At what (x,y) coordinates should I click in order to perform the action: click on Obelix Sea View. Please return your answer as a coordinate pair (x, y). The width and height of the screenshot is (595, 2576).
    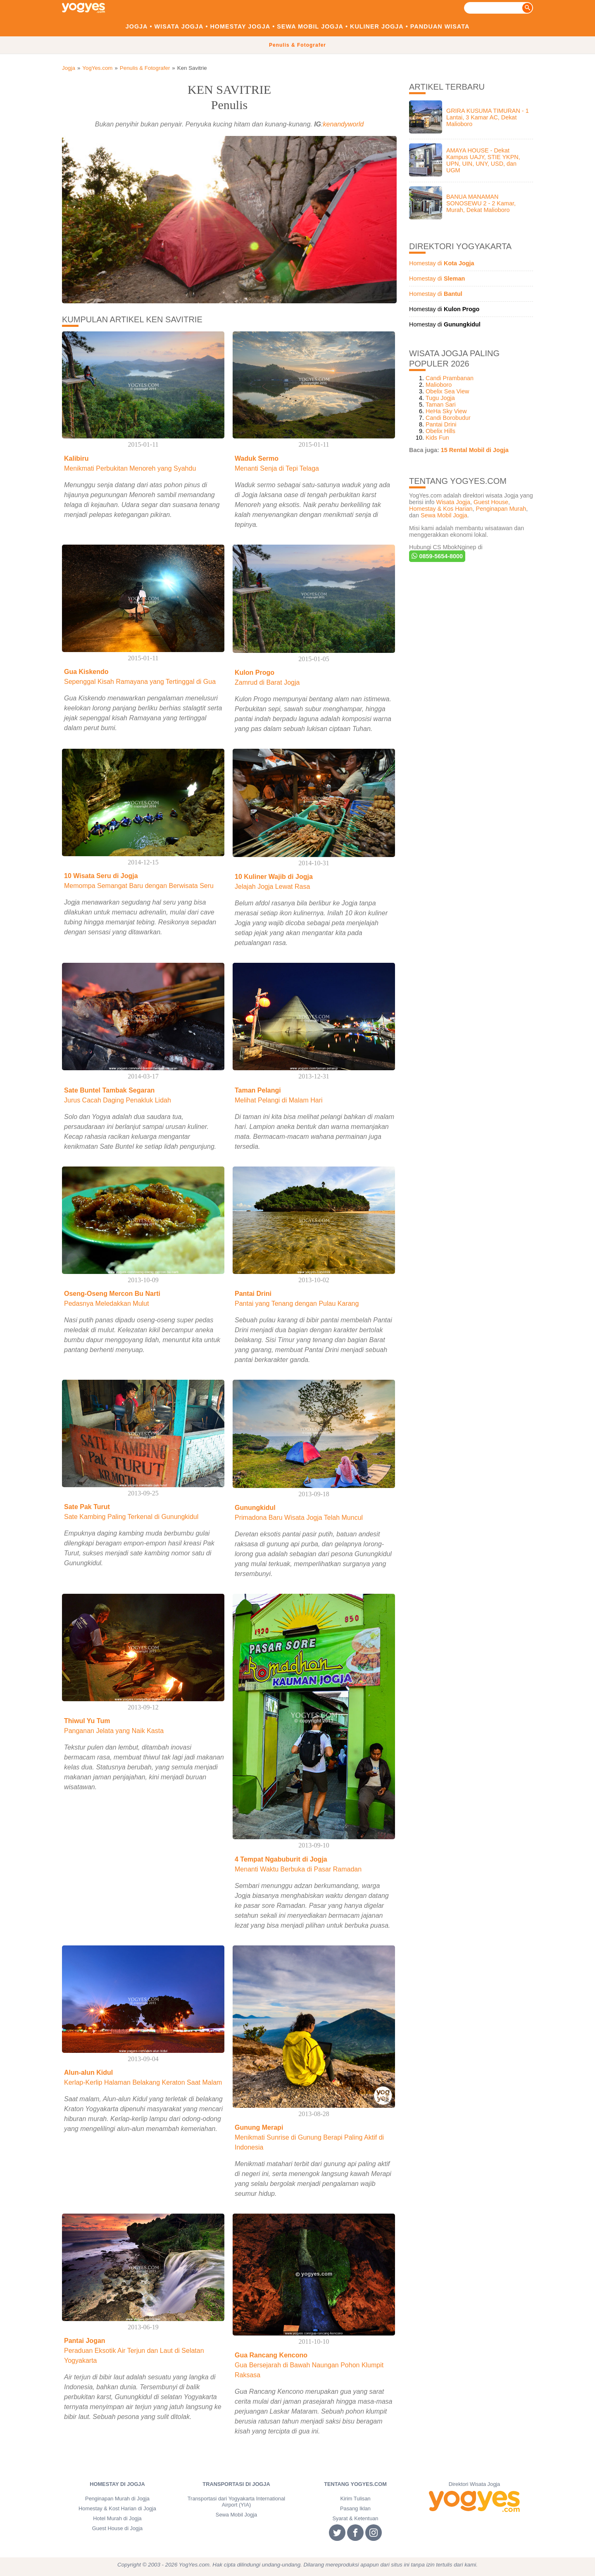
    Looking at the image, I should click on (447, 391).